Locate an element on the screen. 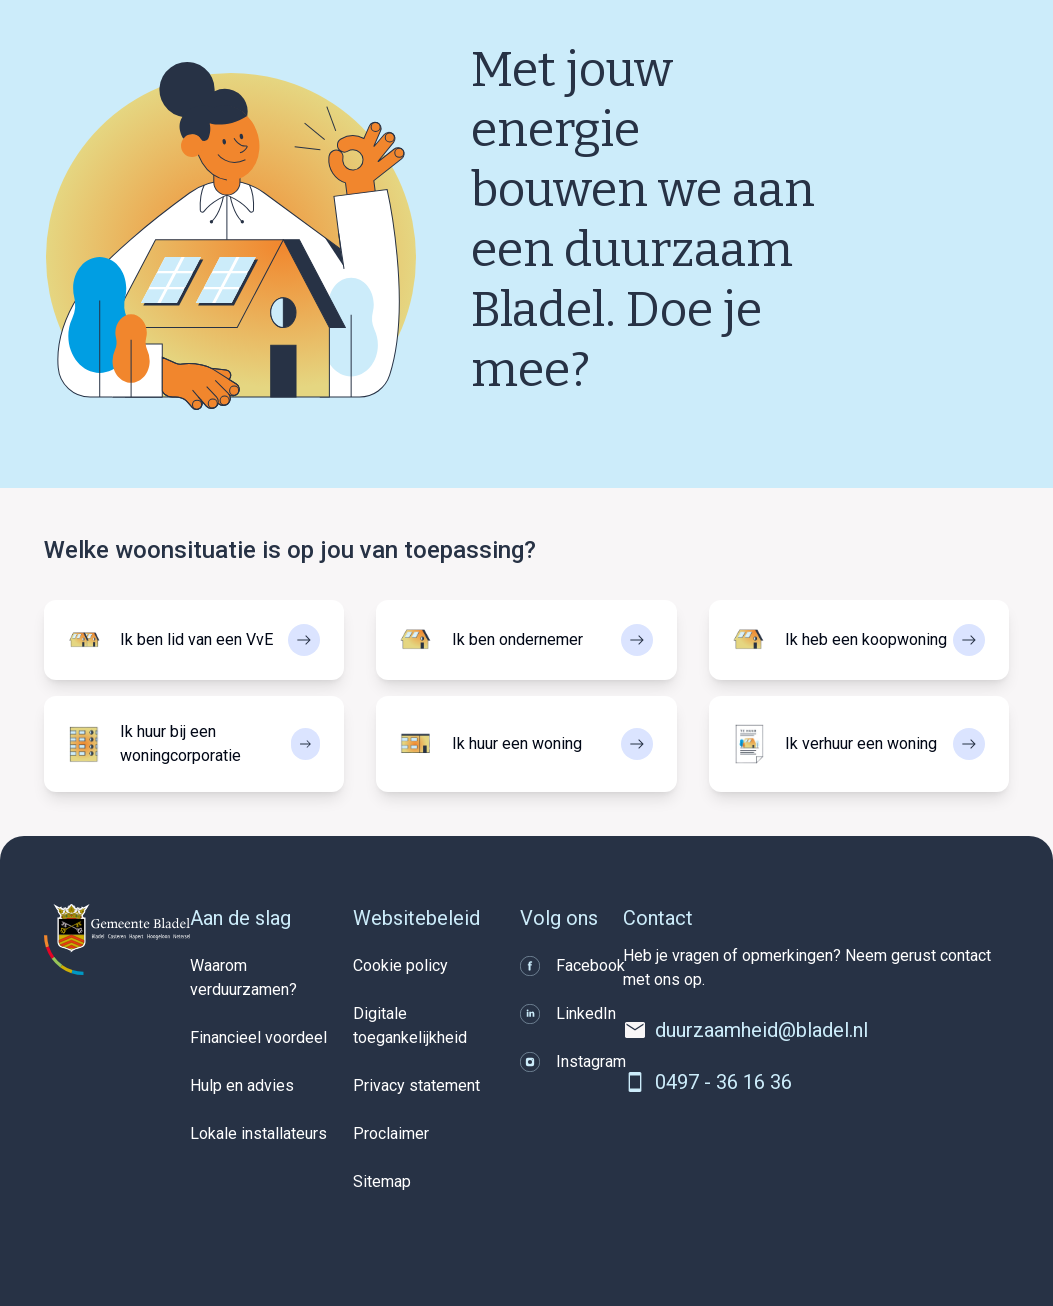 Image resolution: width=1053 pixels, height=1306 pixels. [Selecteer Ik ben ondernemer] is located at coordinates (526, 640).